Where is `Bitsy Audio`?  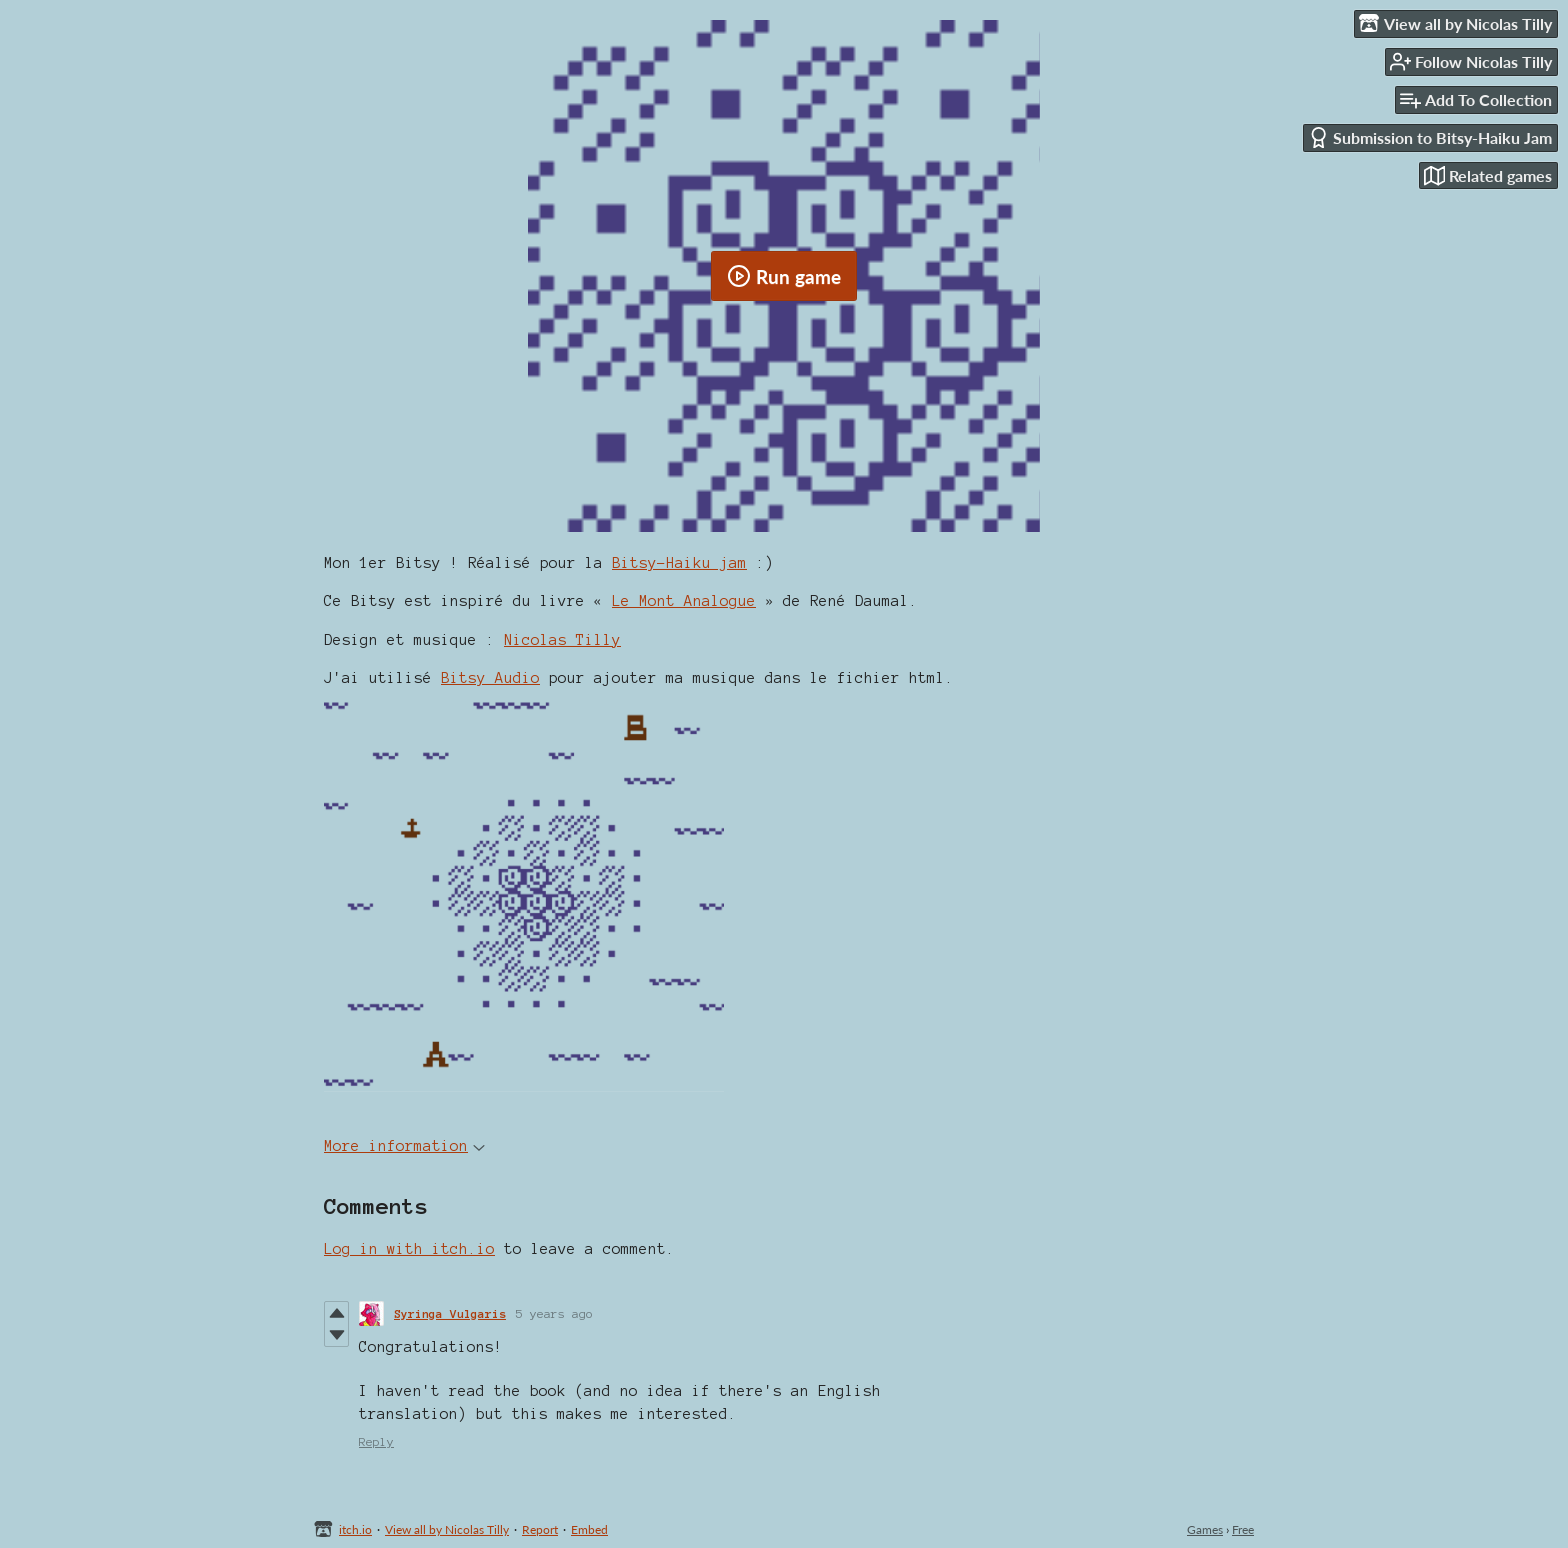
Bitsy Audio is located at coordinates (490, 678).